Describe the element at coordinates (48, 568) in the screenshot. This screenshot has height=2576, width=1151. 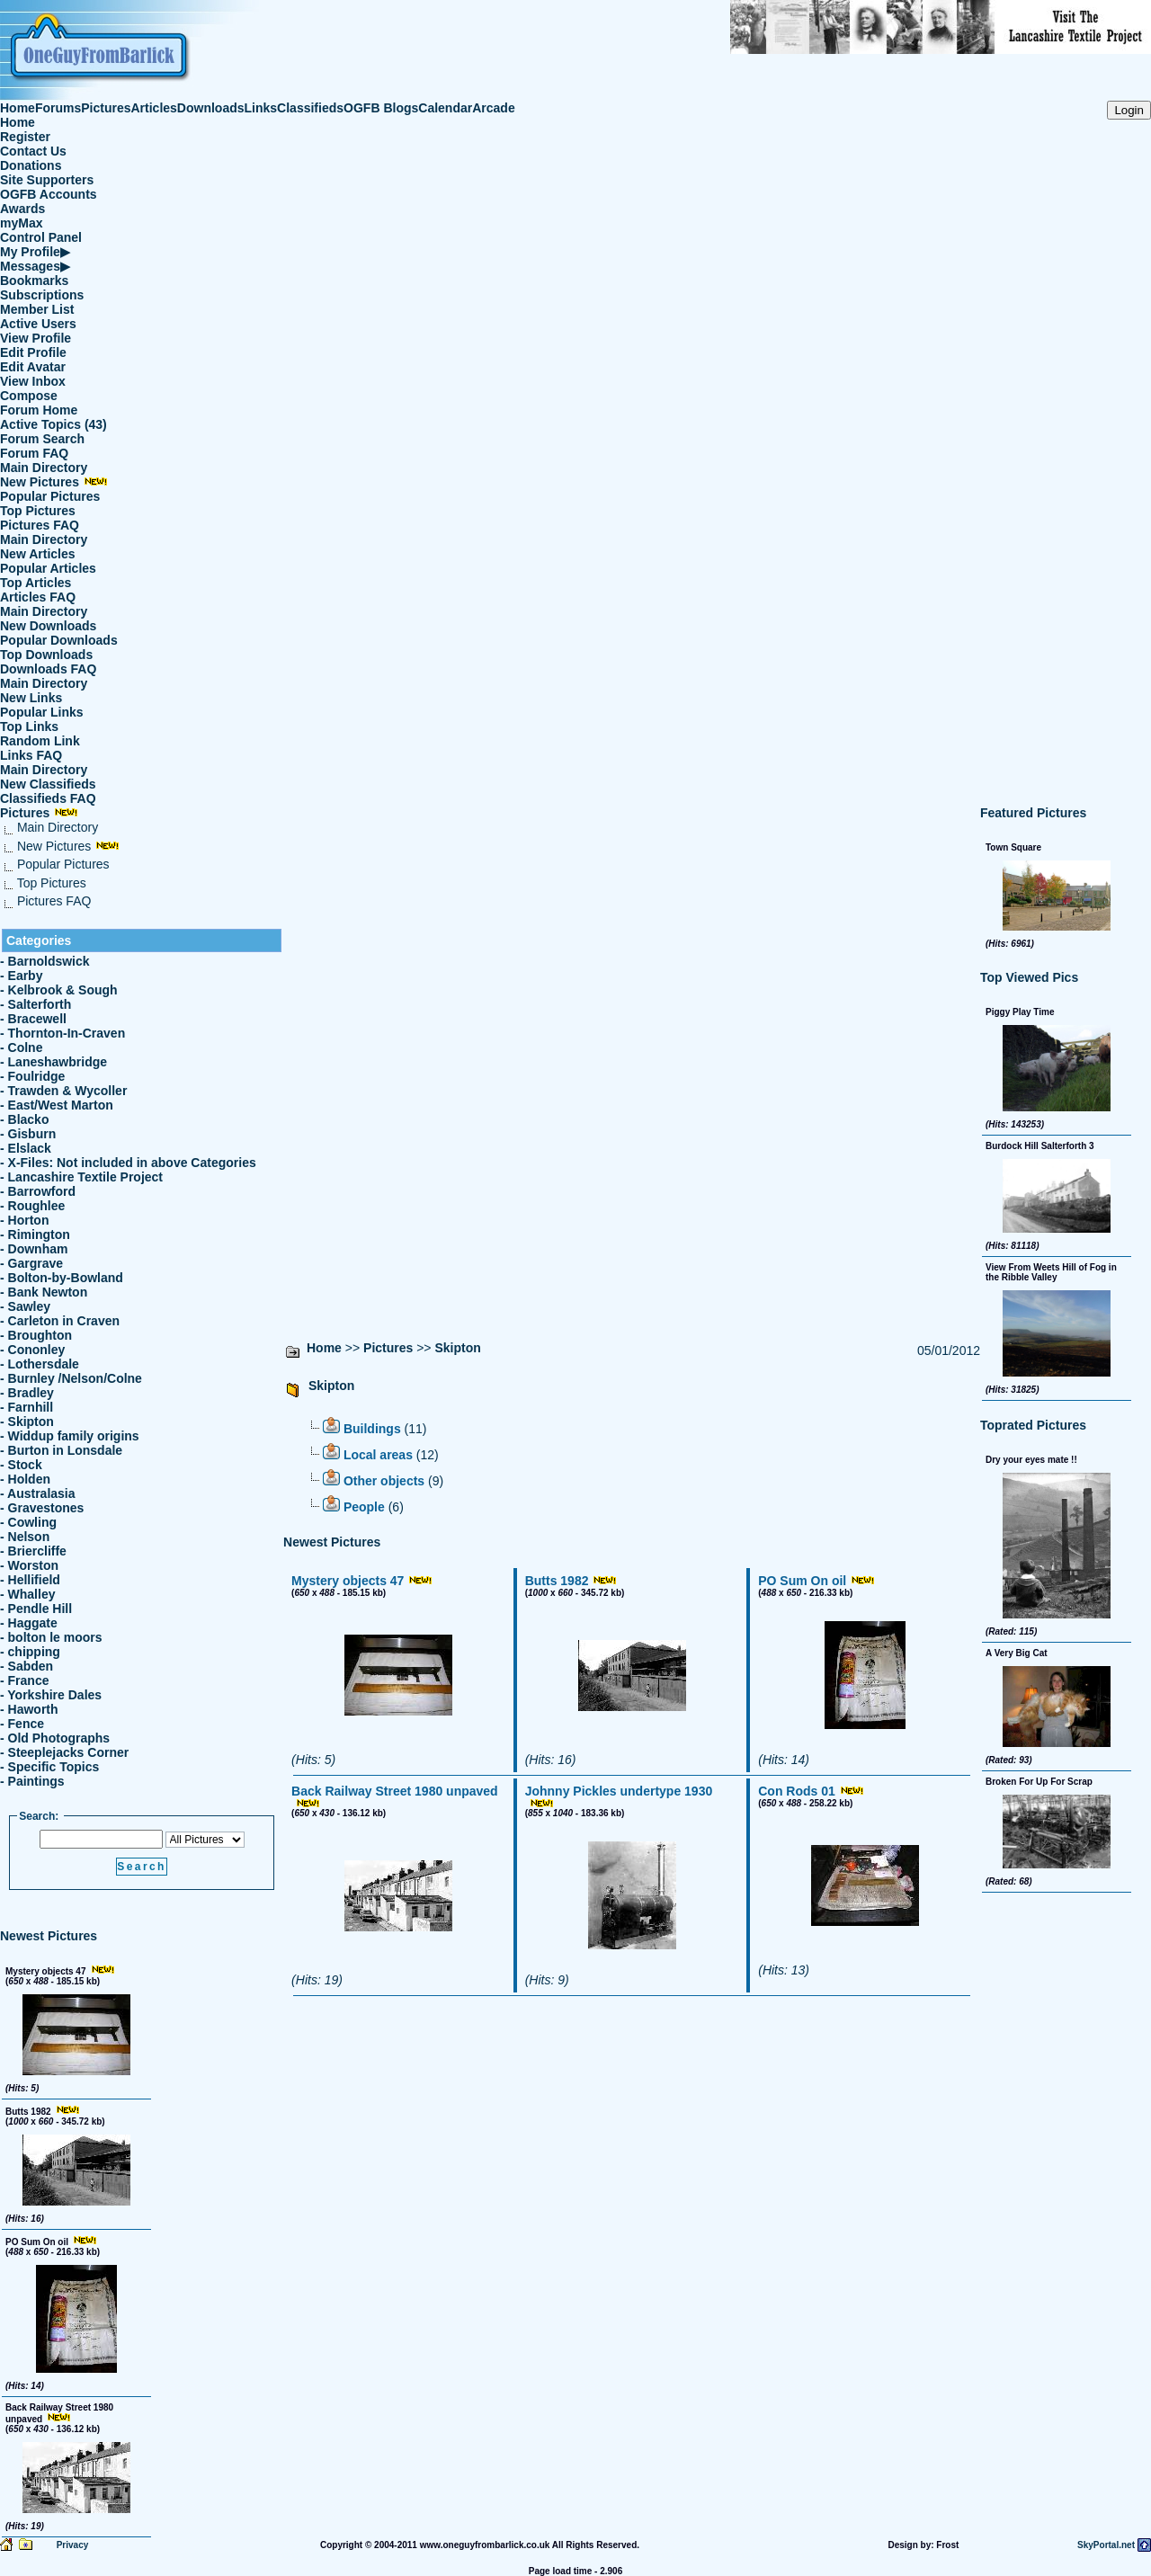
I see `Popular Articles` at that location.